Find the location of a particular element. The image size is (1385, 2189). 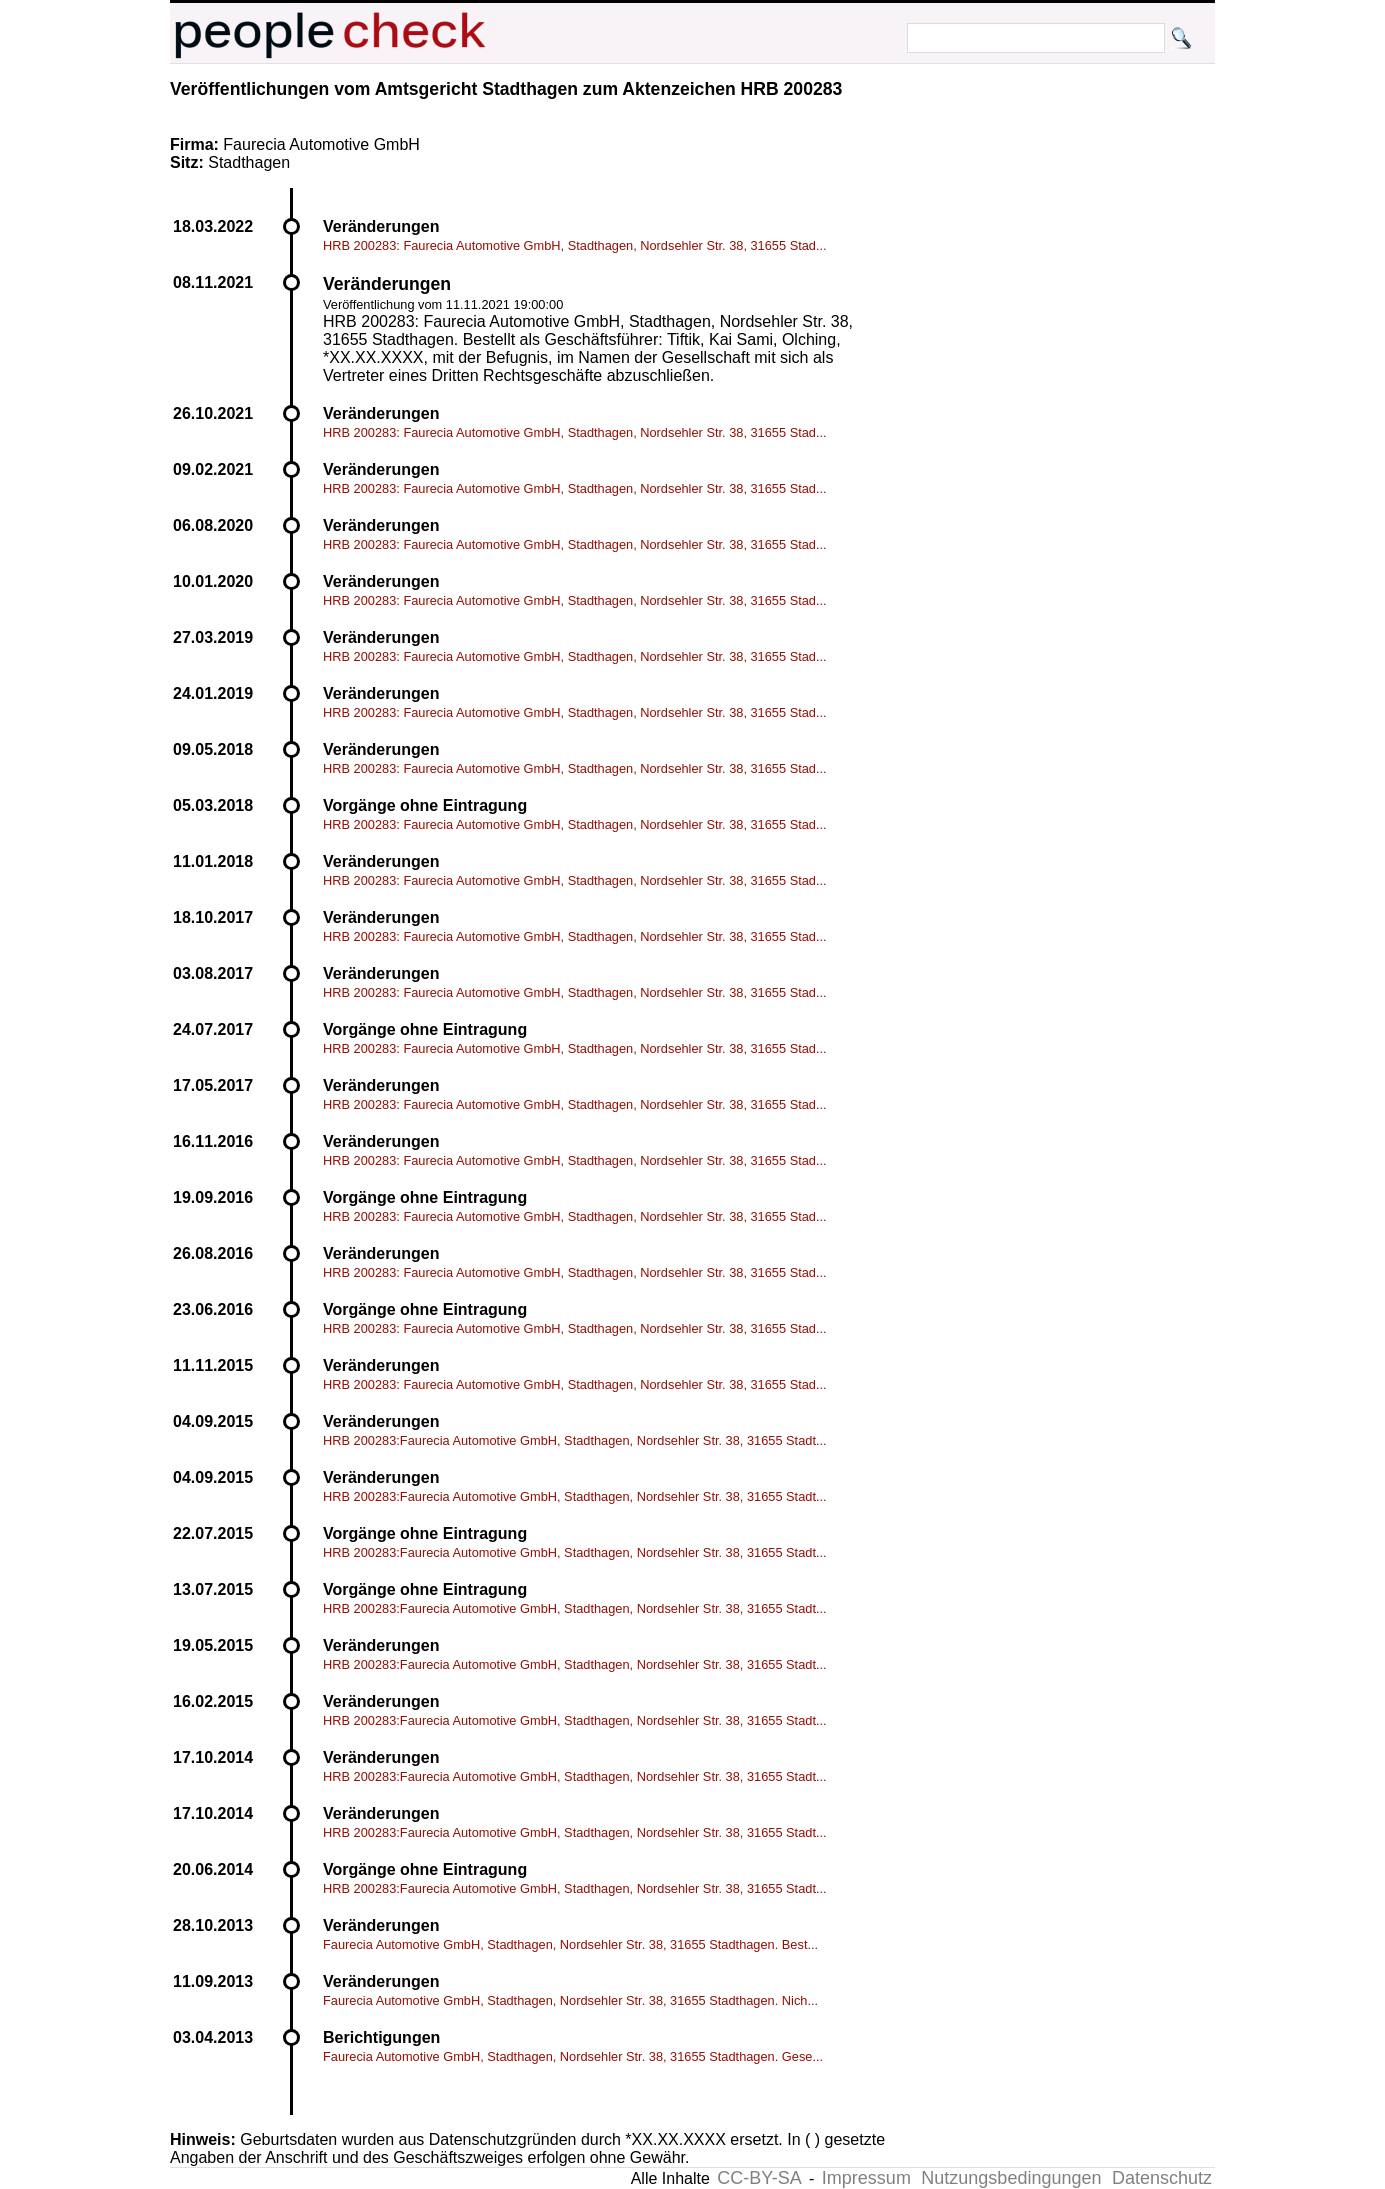

Faurecia Automotive GmbH, Stadthagen, Nordsehler Str. 38, 31655 Stadthagen. Gese... is located at coordinates (573, 2056).